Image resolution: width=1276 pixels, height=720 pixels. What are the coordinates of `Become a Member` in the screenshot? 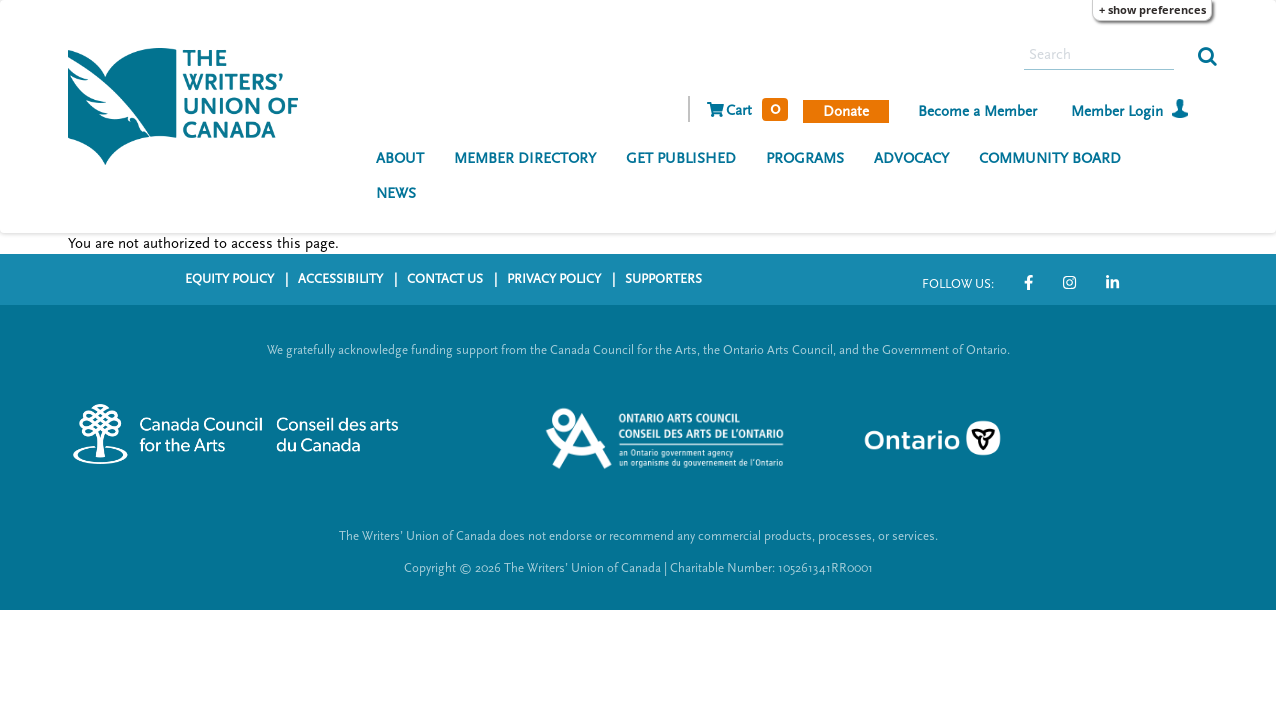 It's located at (977, 111).